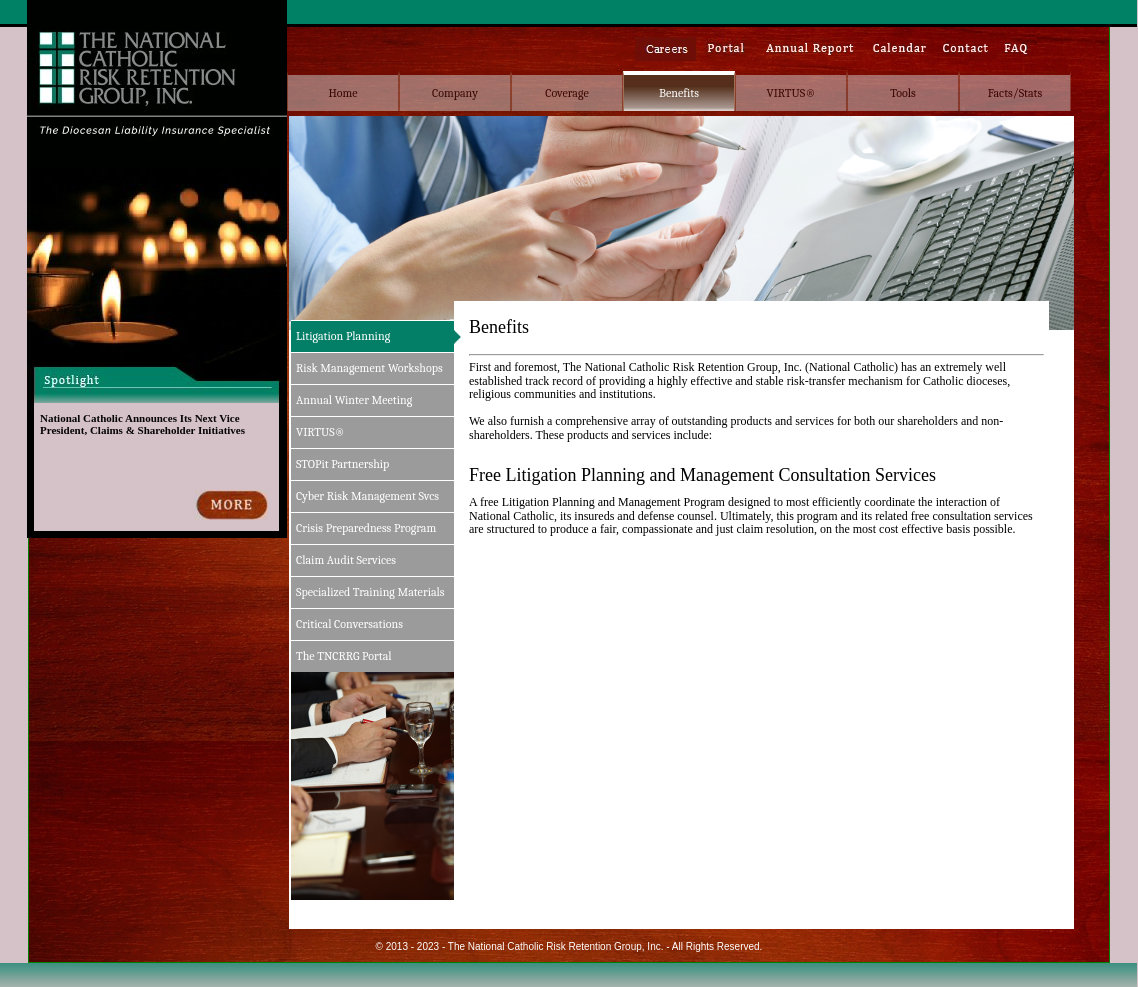  I want to click on [menuitem], so click(343, 91).